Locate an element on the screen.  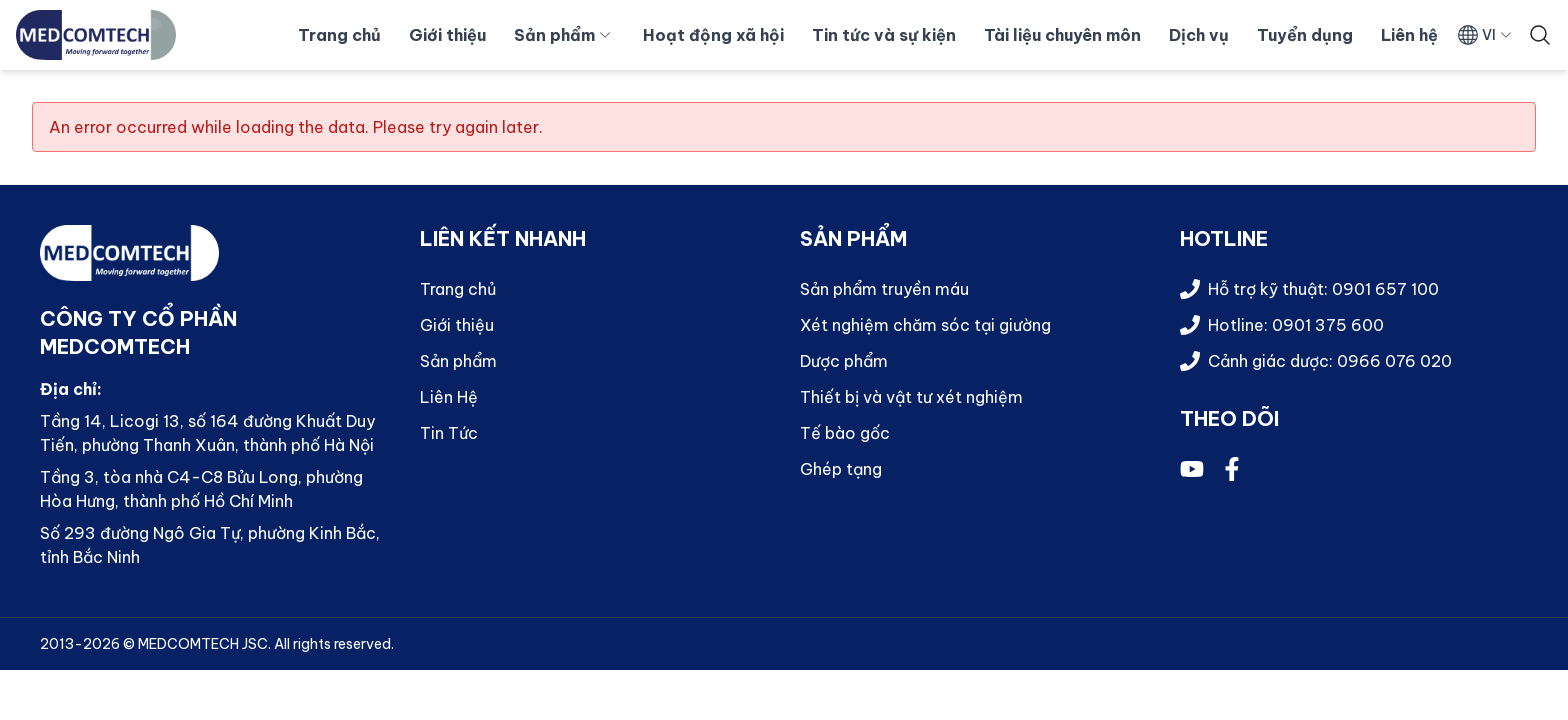
[Quay về trang chủ] is located at coordinates (96, 35).